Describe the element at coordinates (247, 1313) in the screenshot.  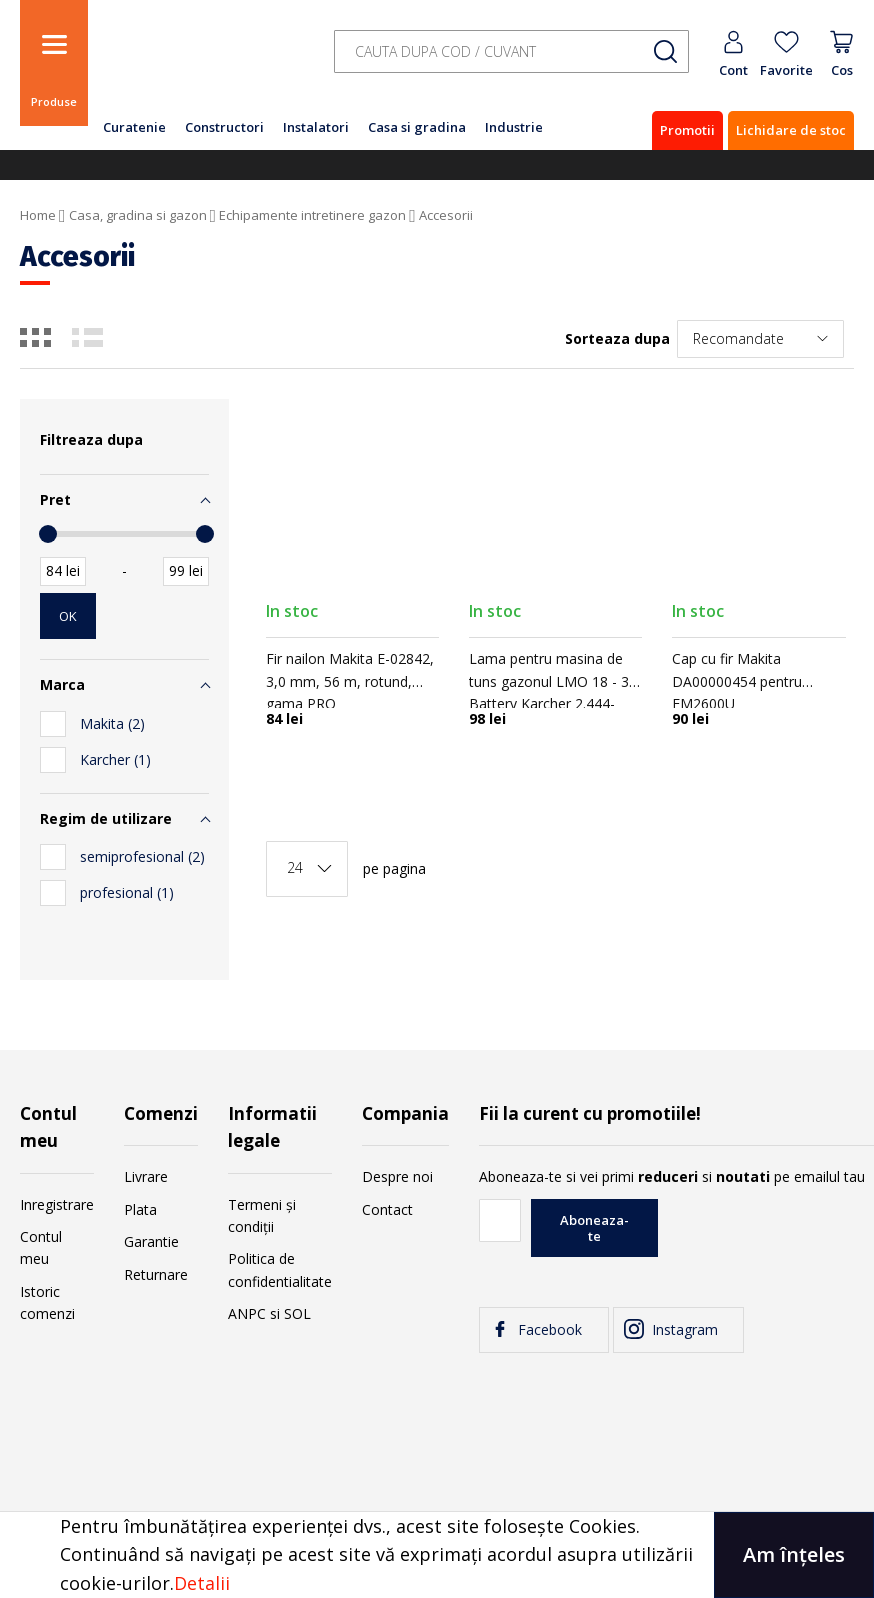
I see `ANPC` at that location.